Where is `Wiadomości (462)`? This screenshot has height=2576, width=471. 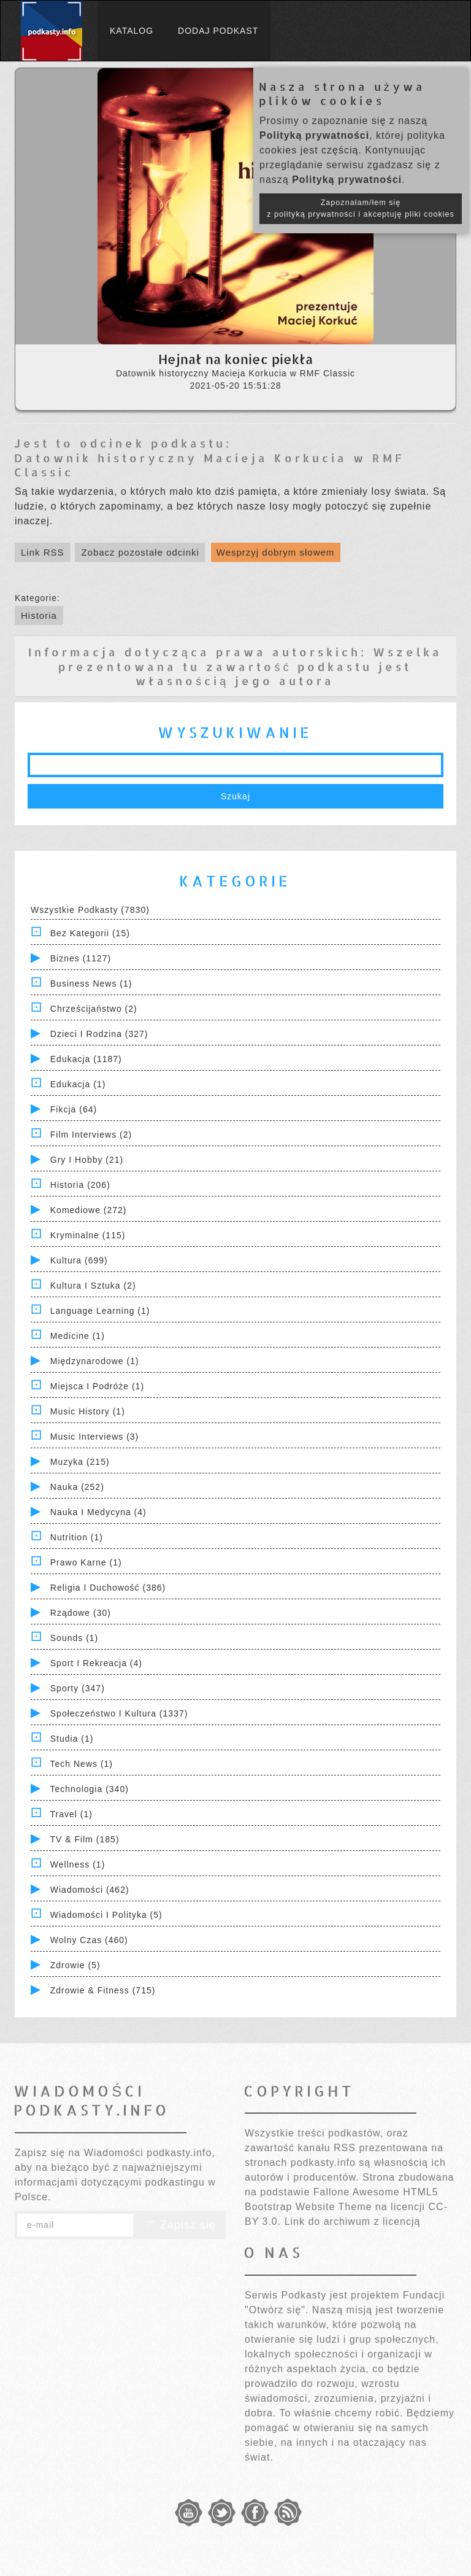 Wiadomości (462) is located at coordinates (89, 1890).